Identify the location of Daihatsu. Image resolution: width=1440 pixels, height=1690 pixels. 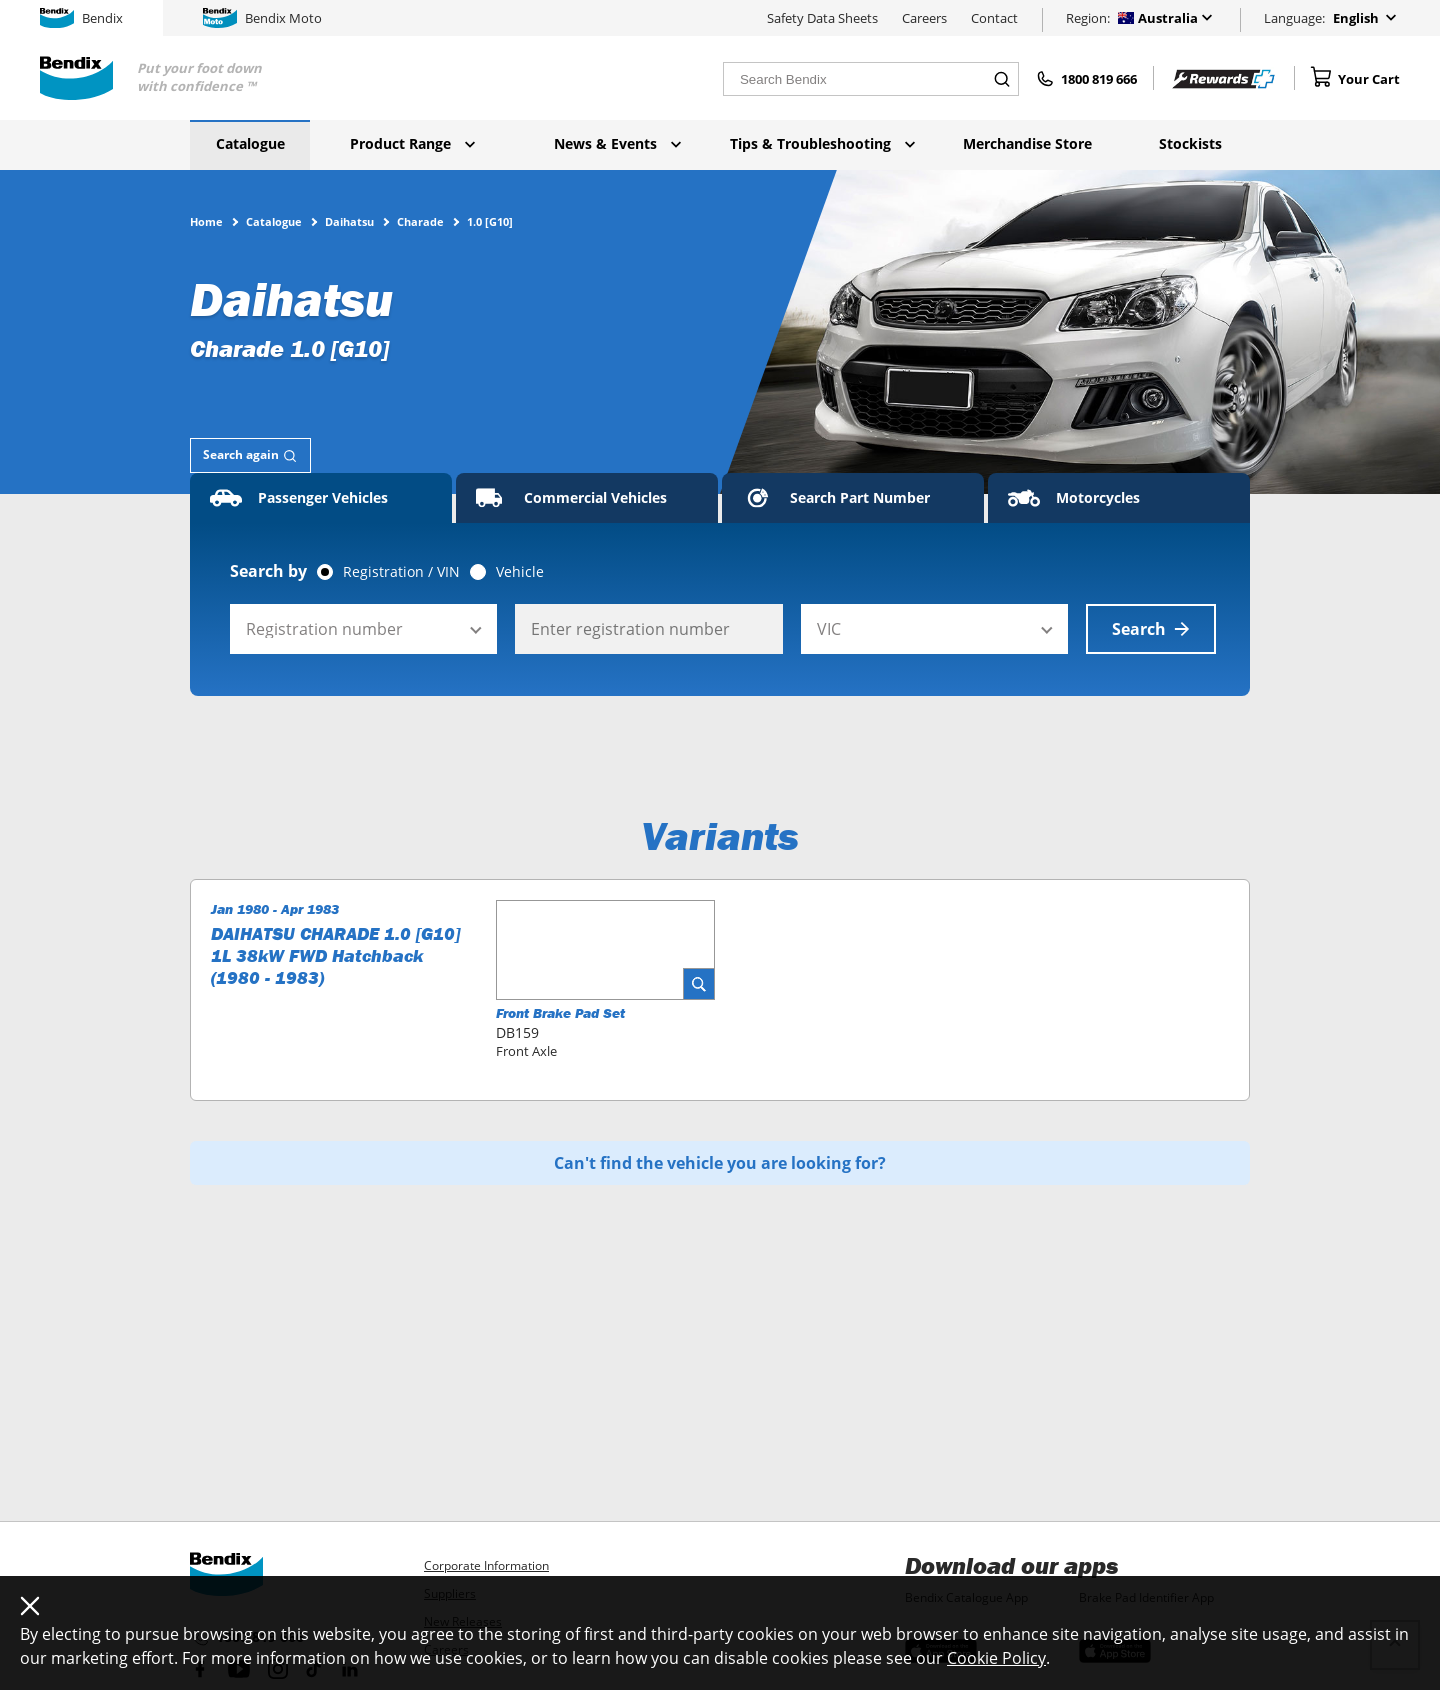
(349, 221).